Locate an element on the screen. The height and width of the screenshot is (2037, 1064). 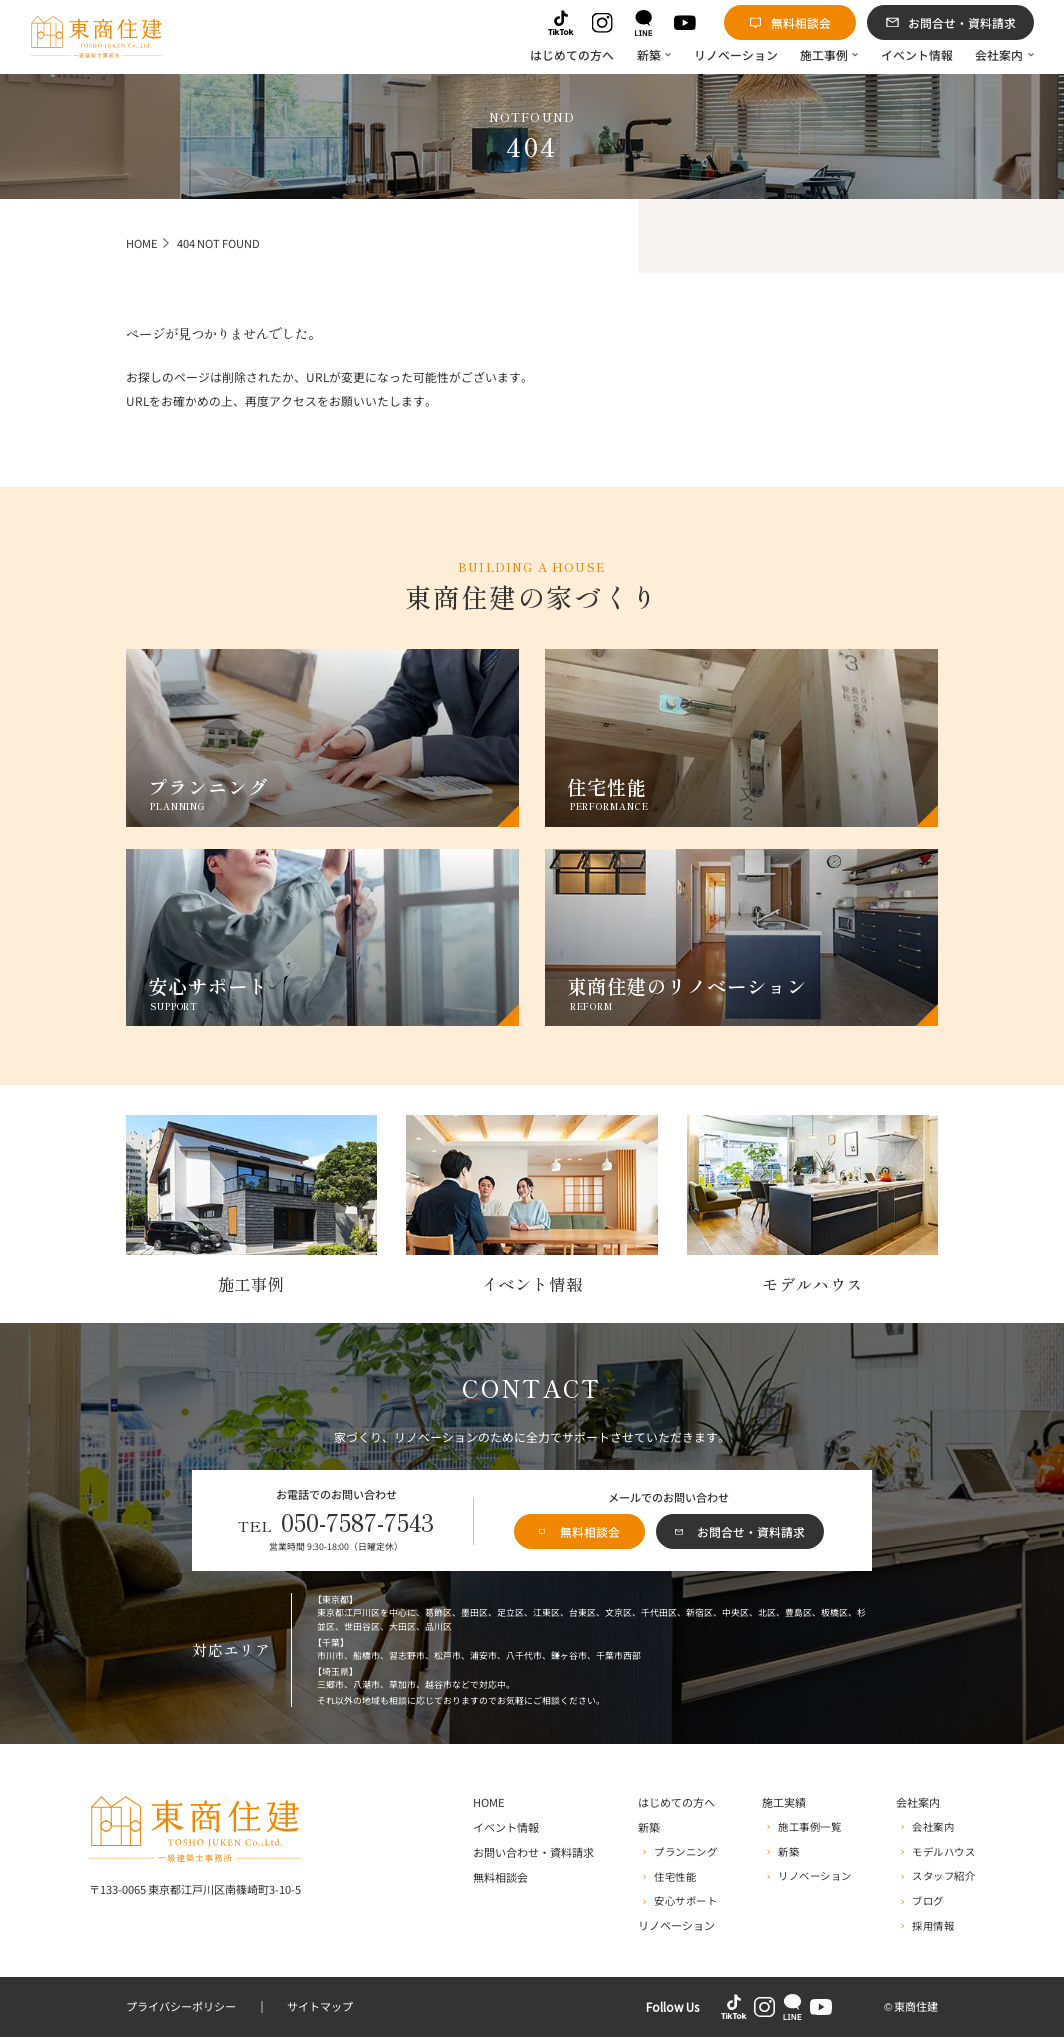
HOME is located at coordinates (489, 1803).